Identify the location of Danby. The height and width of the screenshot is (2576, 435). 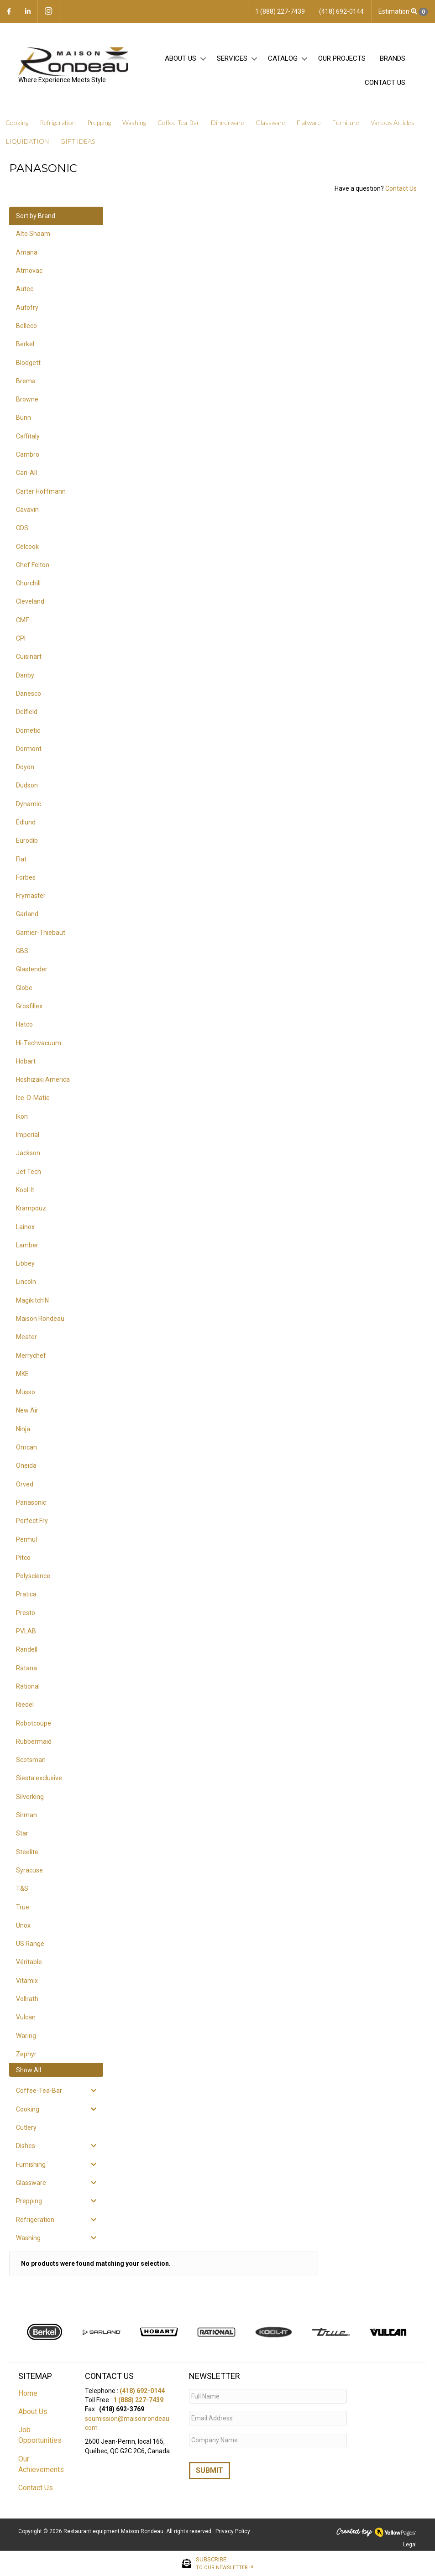
(25, 675).